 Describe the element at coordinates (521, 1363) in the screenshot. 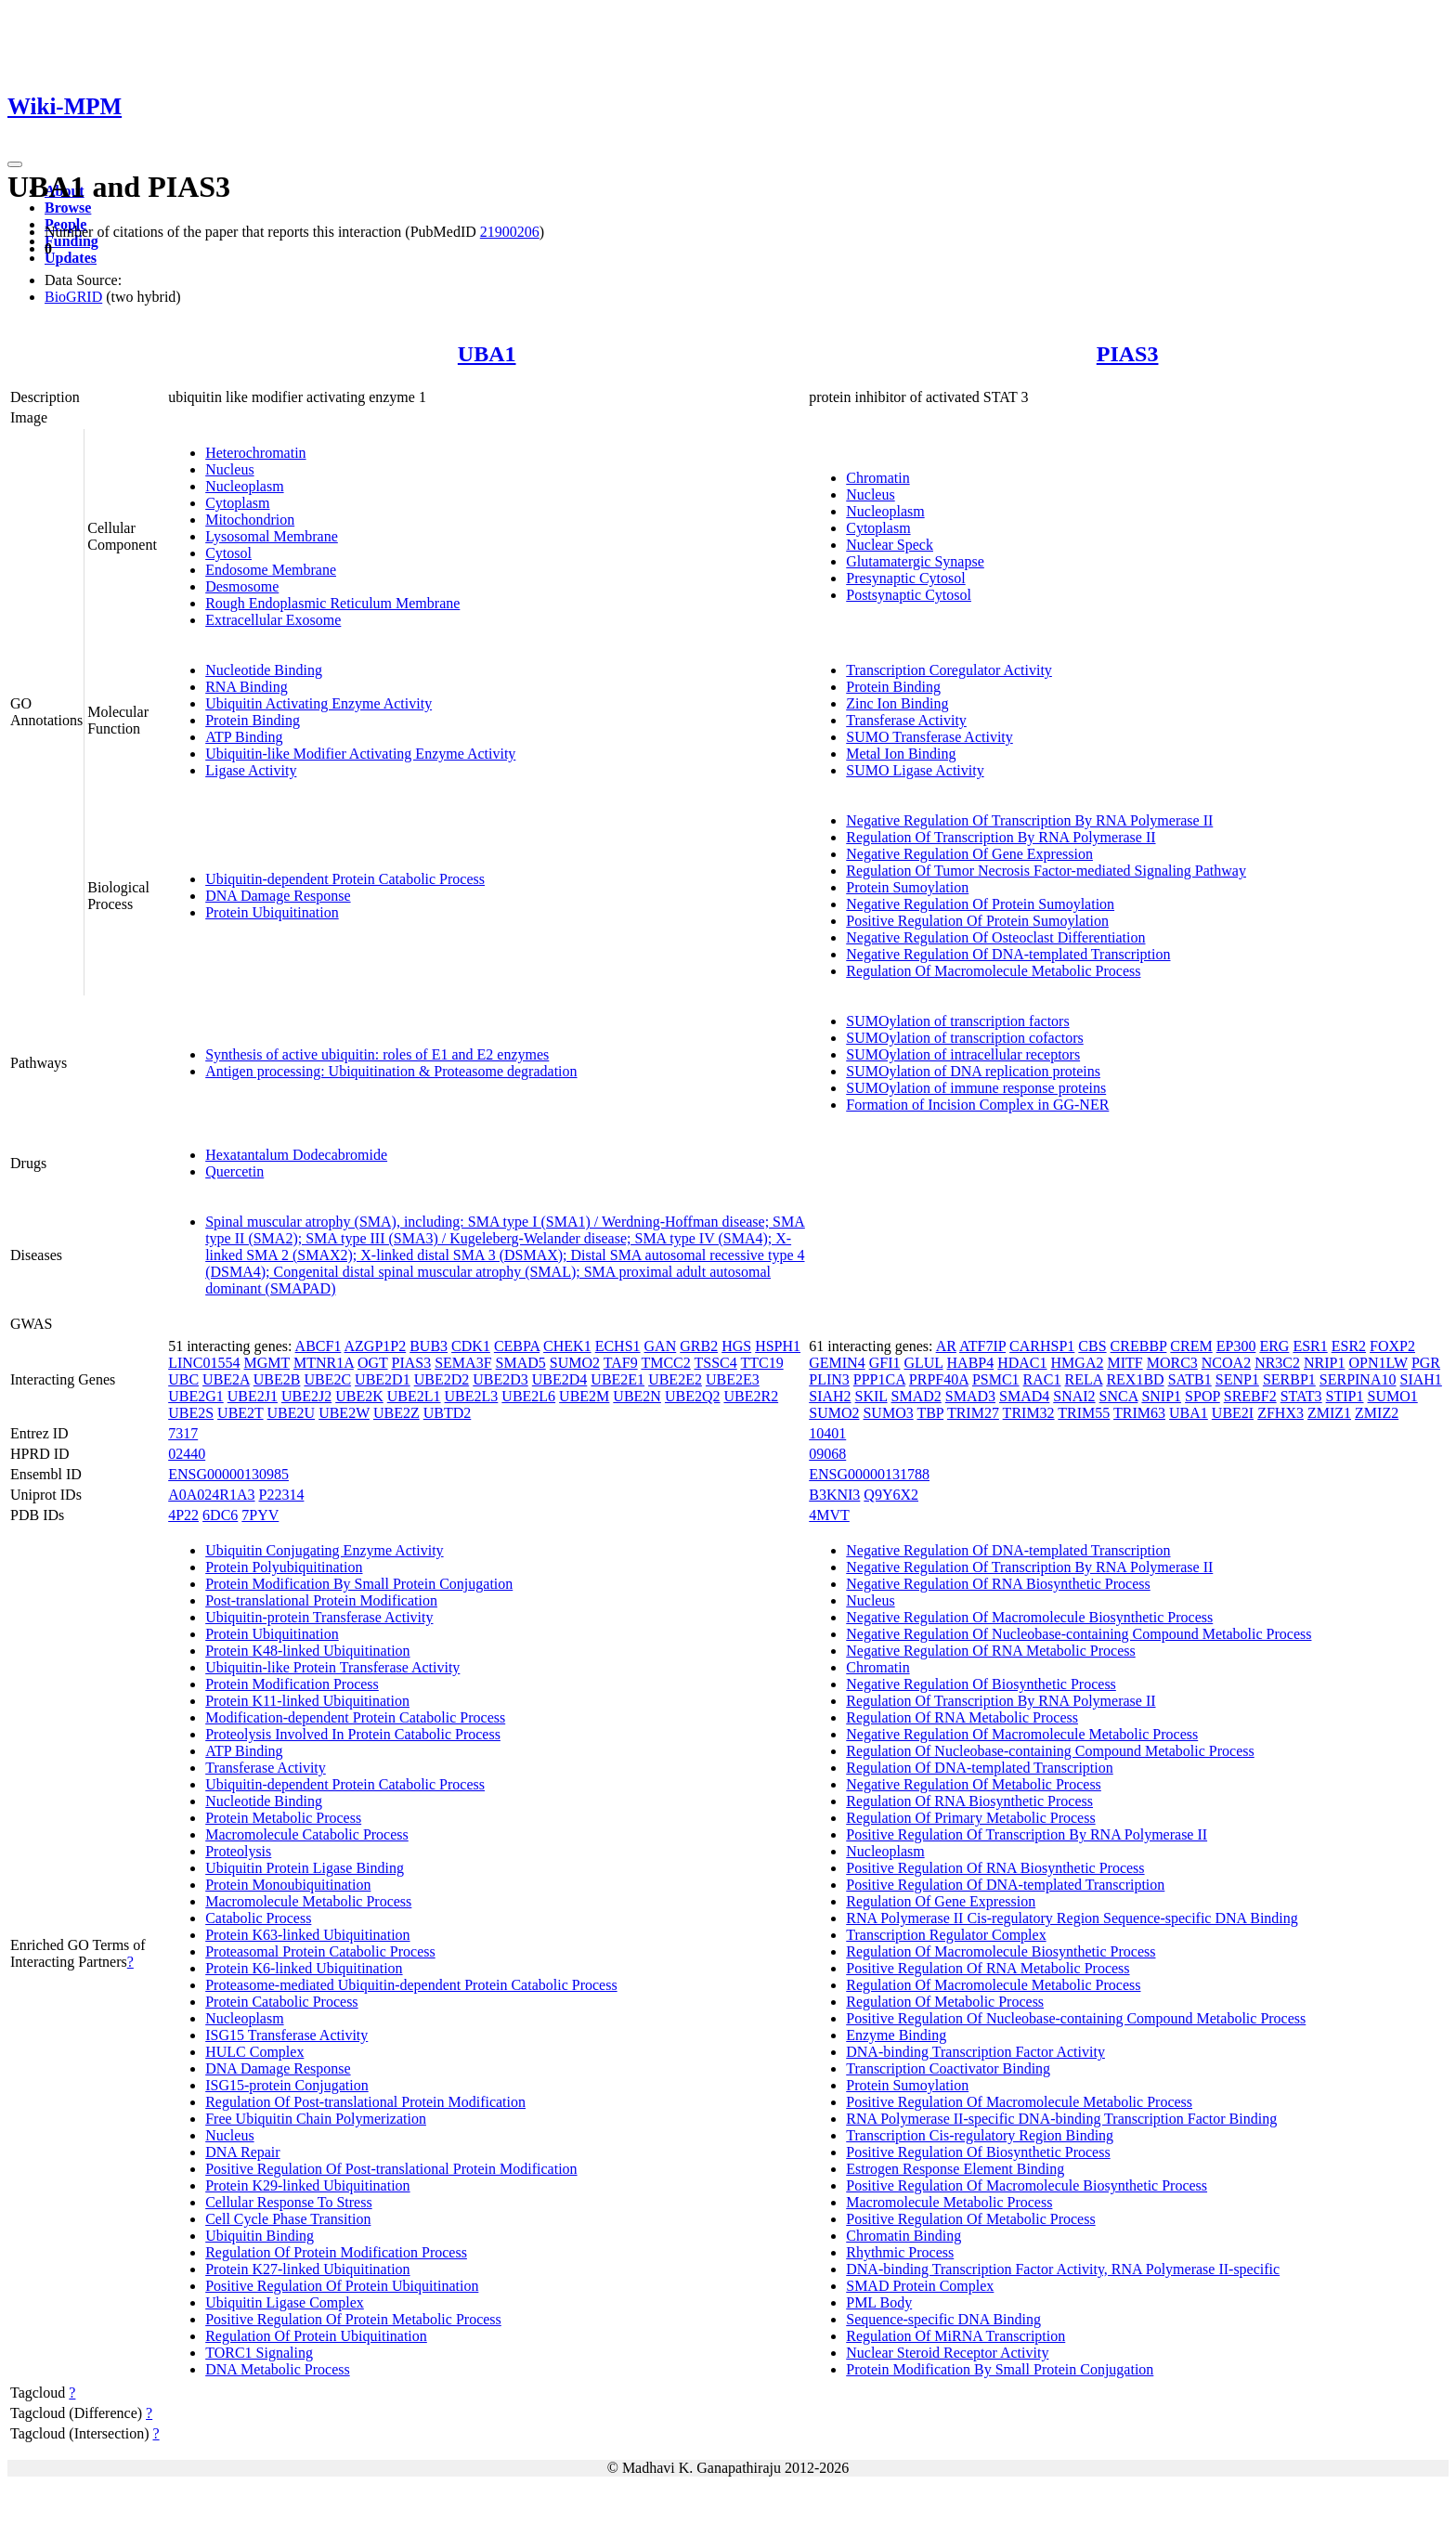

I see `SMAD5` at that location.